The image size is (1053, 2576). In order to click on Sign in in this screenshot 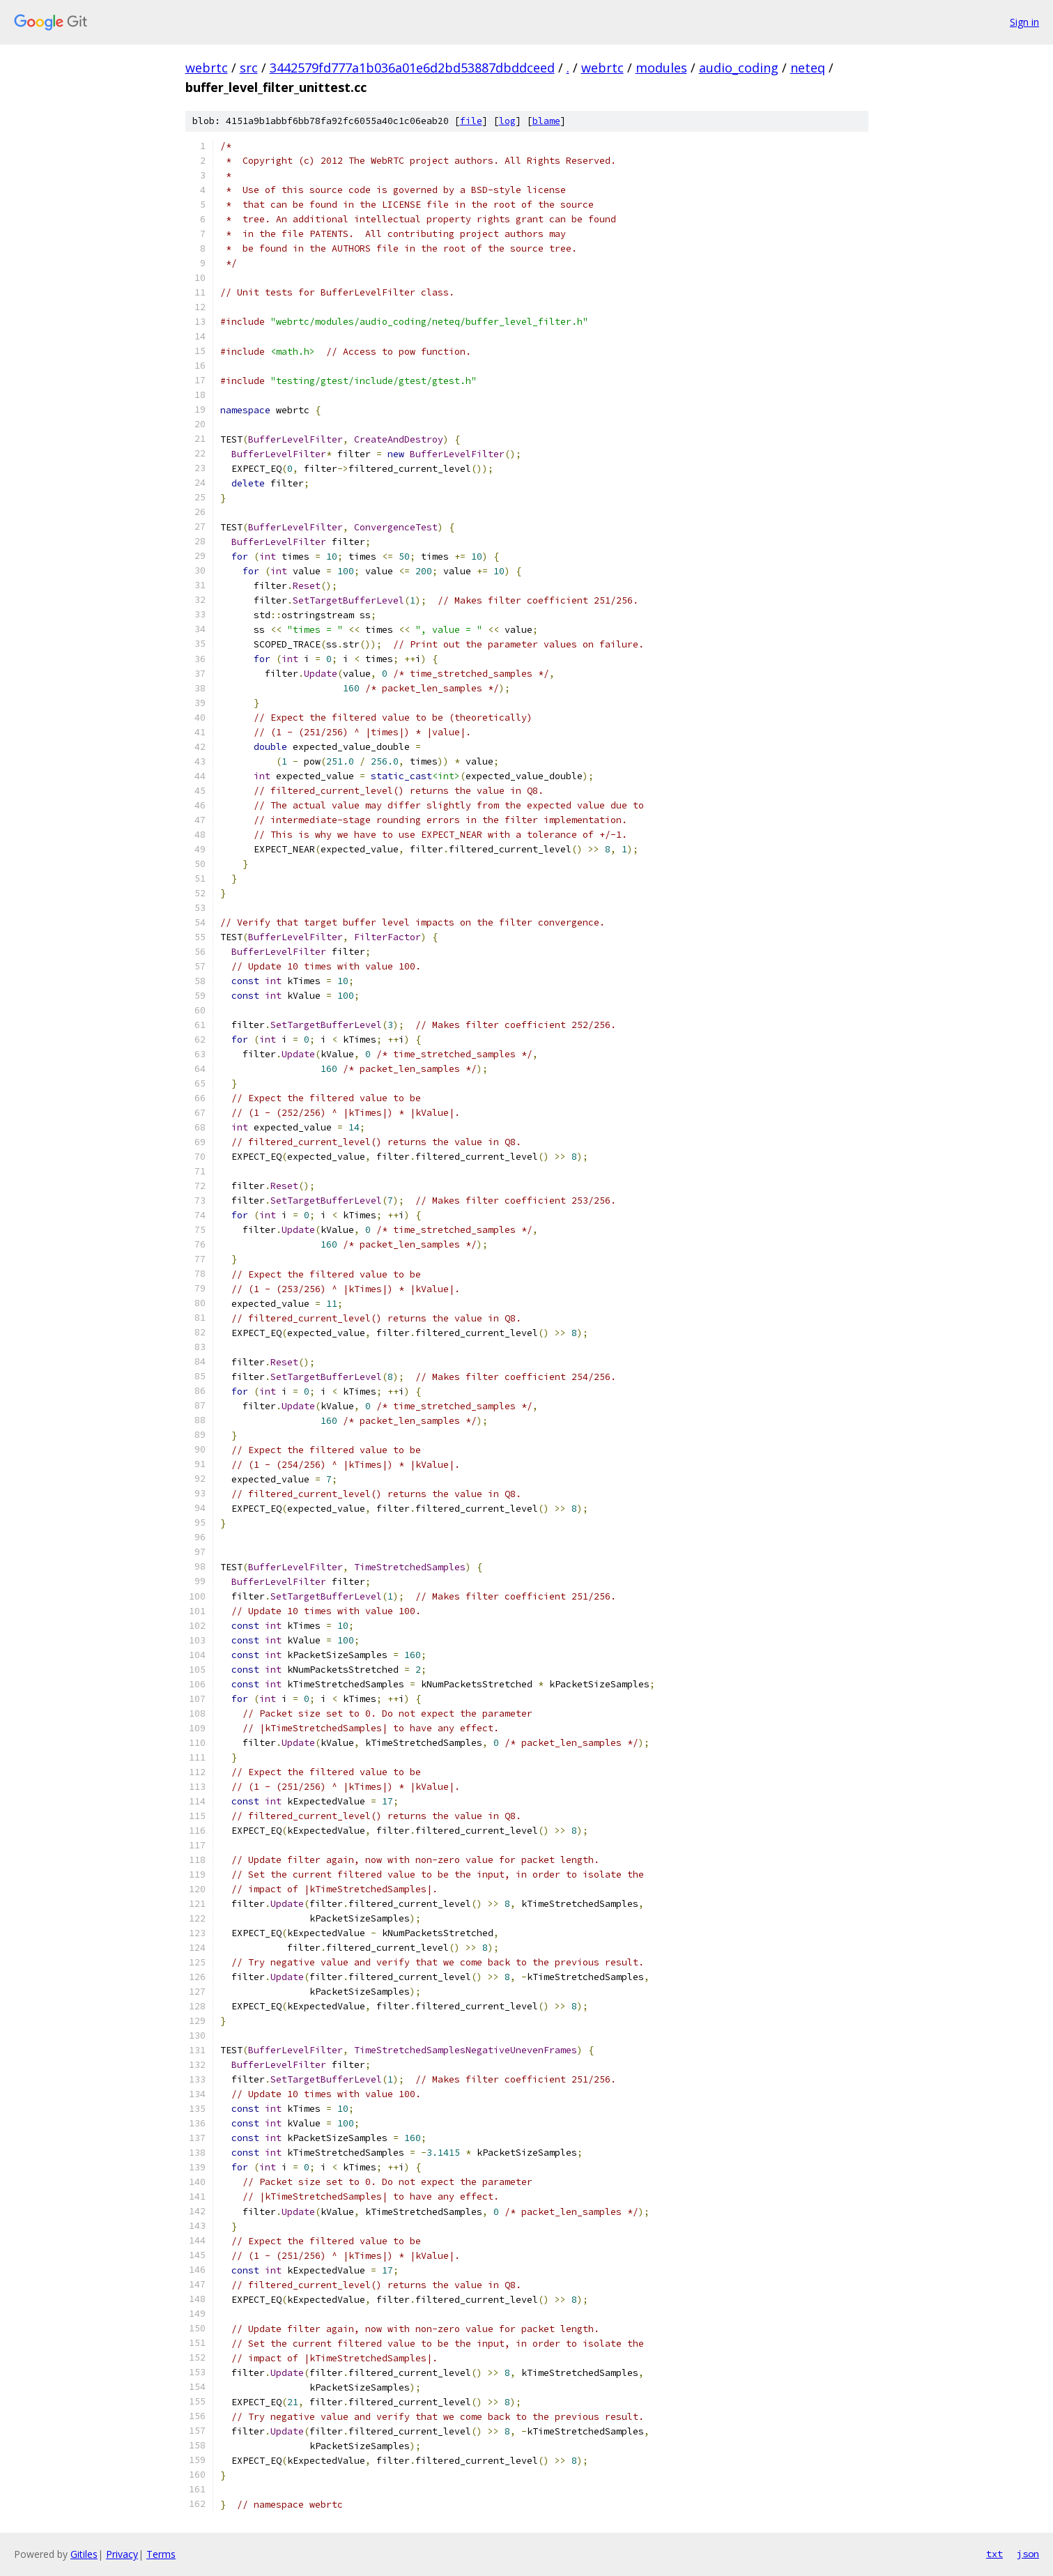, I will do `click(1024, 22)`.